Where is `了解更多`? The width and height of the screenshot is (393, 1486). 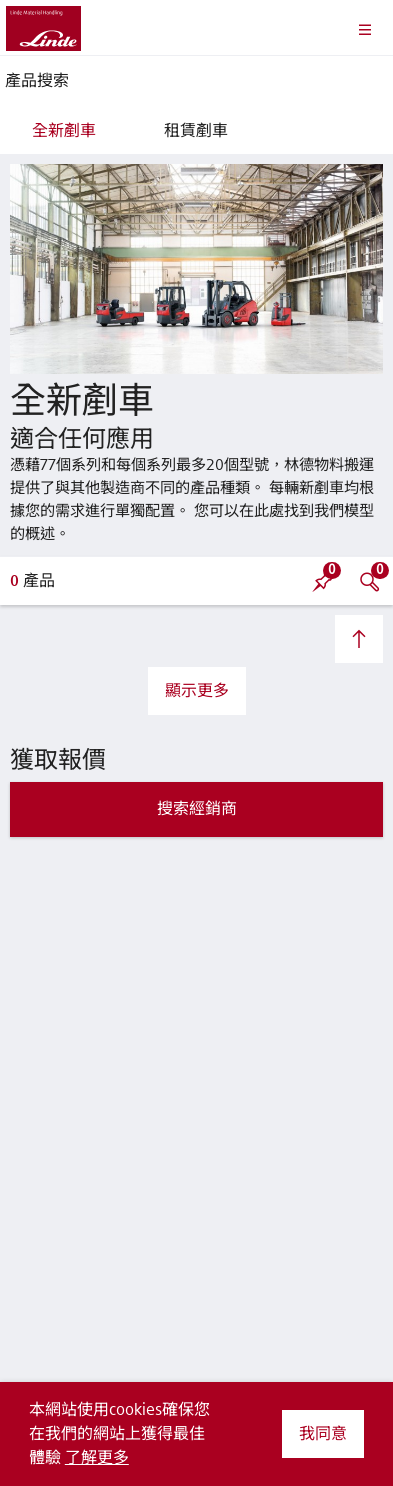 了解更多 is located at coordinates (97, 1458).